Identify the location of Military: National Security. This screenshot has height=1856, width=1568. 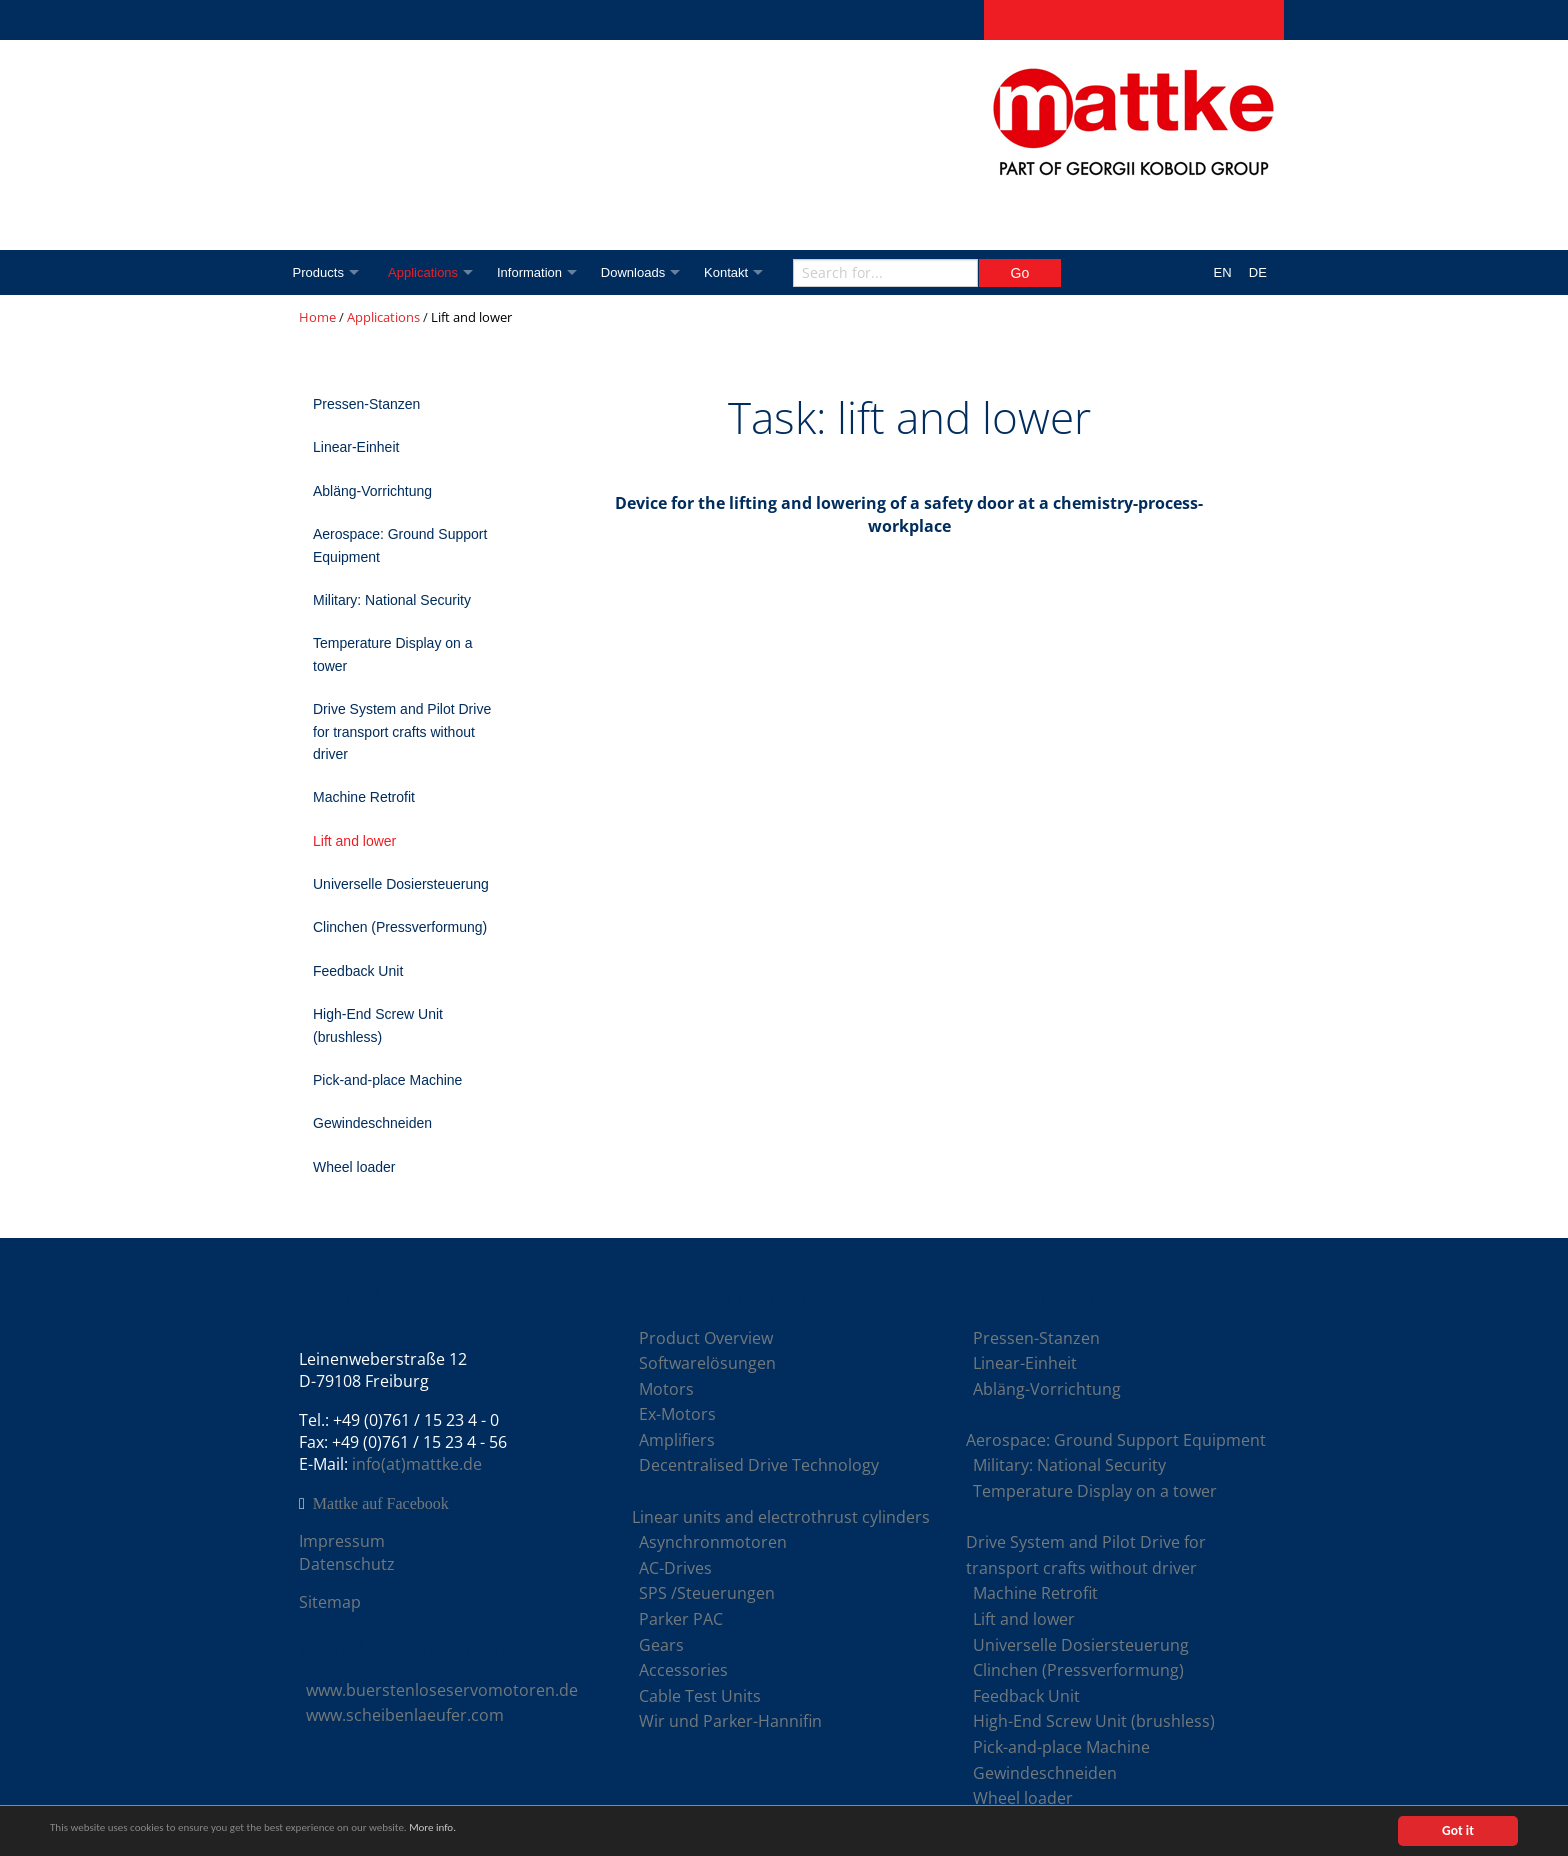
(392, 600).